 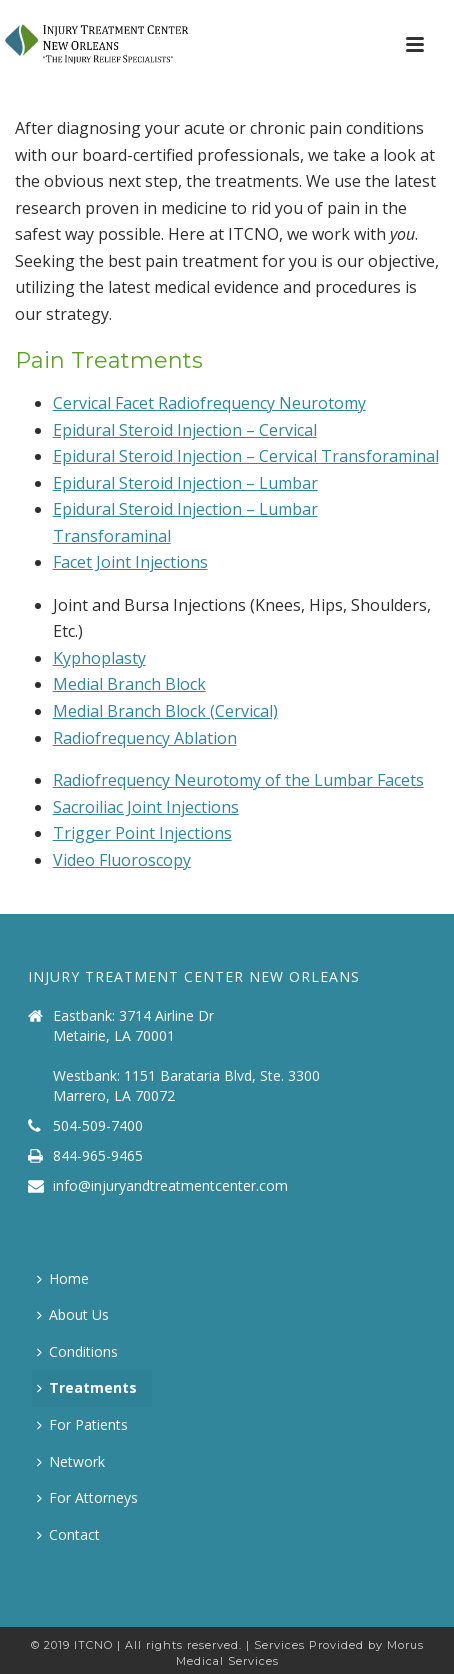 I want to click on Sacroiliac Joint Injections, so click(x=146, y=807).